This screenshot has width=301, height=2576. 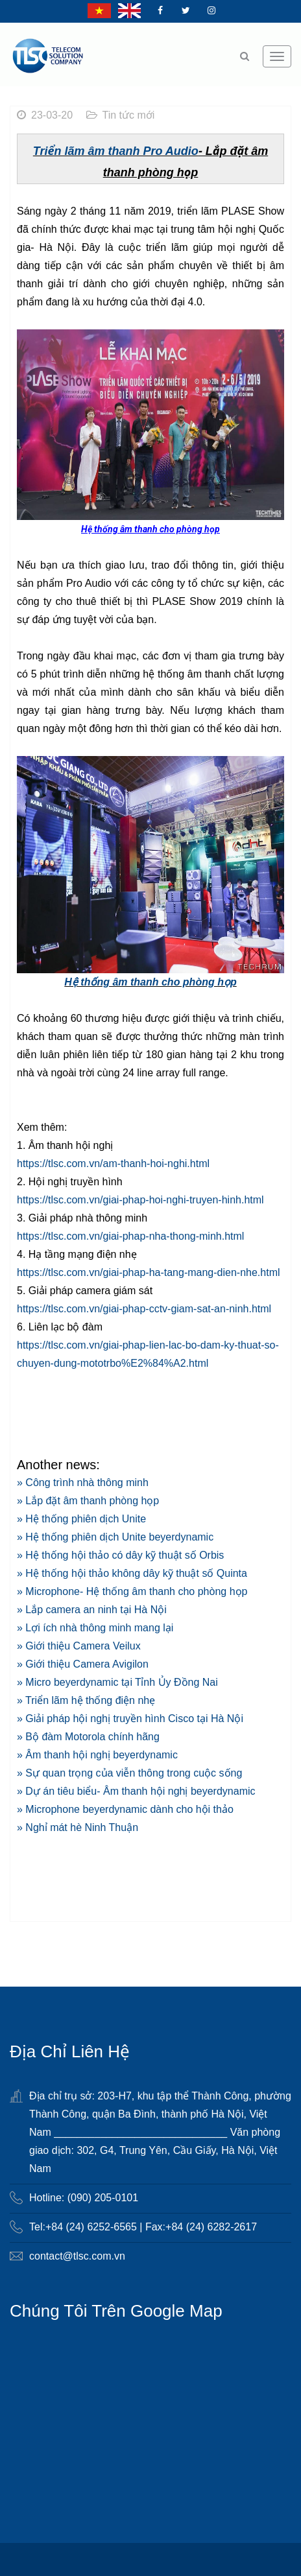 What do you see at coordinates (150, 981) in the screenshot?
I see `Hệ thống âm thanh cho phòng họp` at bounding box center [150, 981].